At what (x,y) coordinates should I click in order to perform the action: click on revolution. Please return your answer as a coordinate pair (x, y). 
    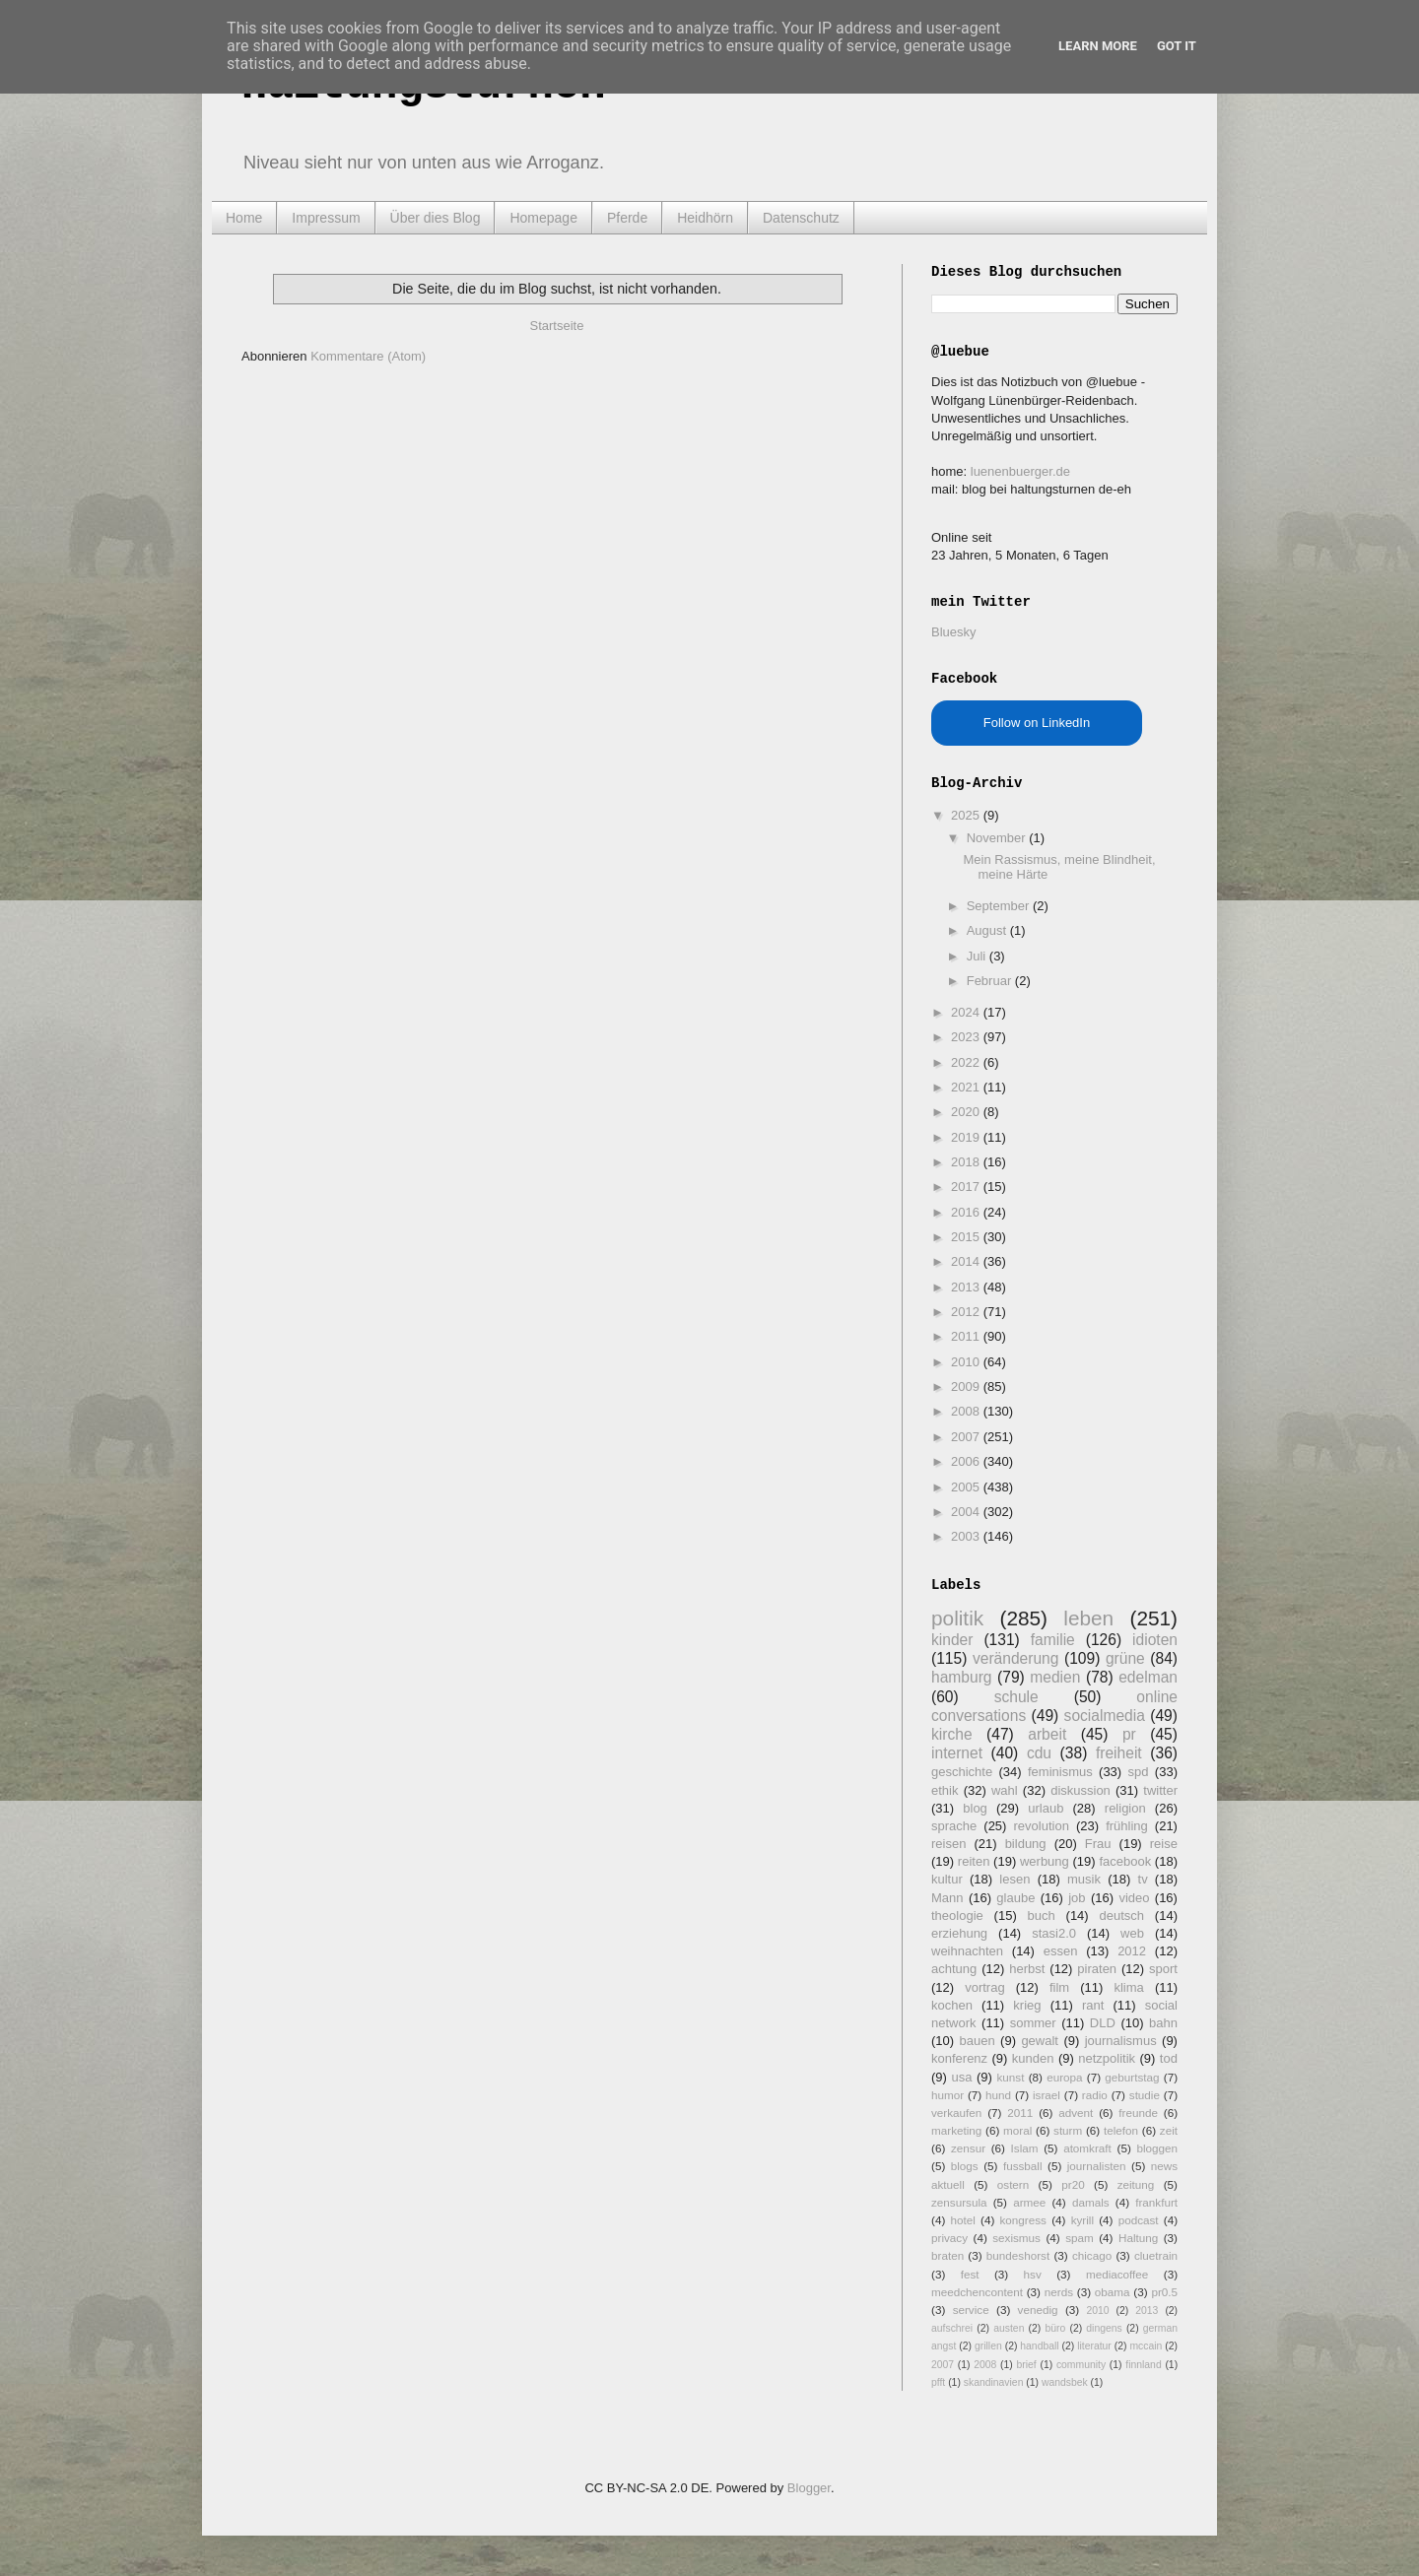
    Looking at the image, I should click on (1041, 1825).